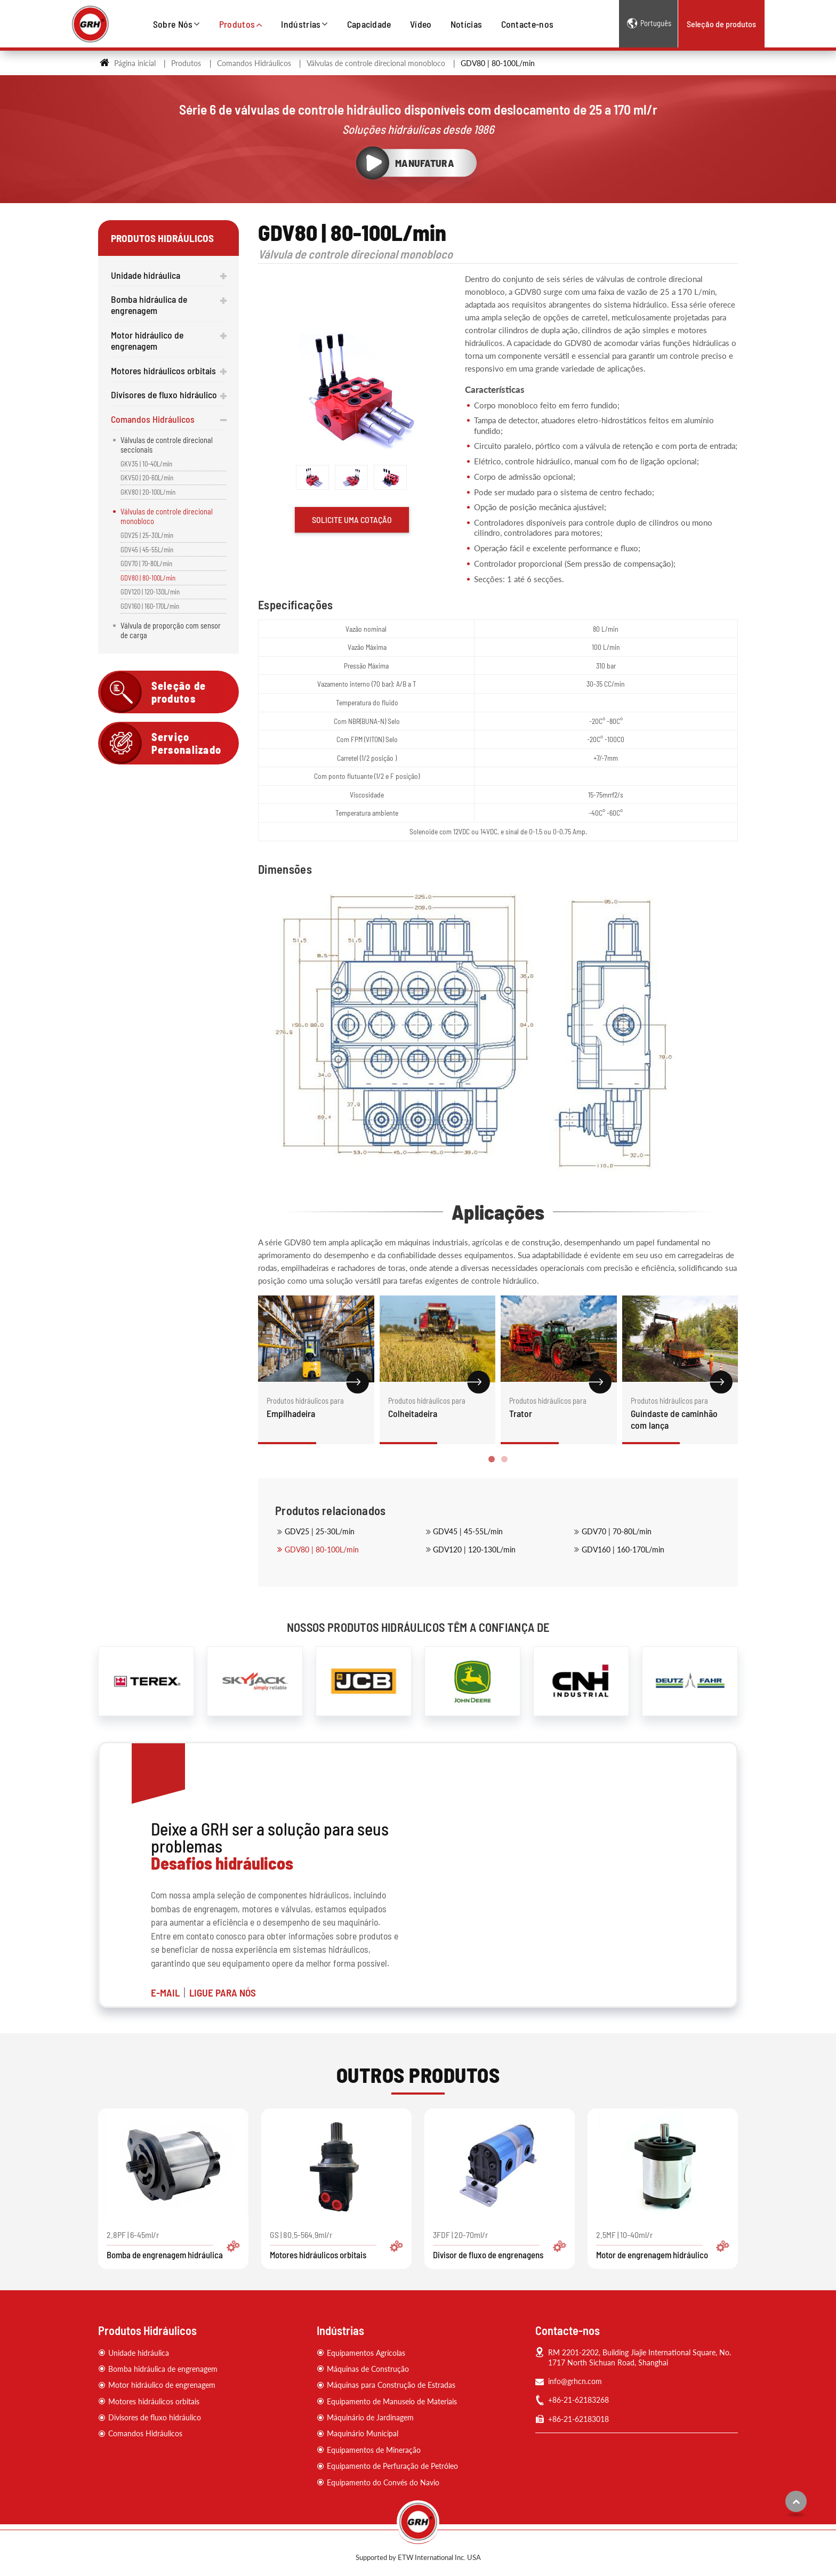 This screenshot has height=2576, width=836. I want to click on GDV120 | 120-130L/min, so click(474, 1549).